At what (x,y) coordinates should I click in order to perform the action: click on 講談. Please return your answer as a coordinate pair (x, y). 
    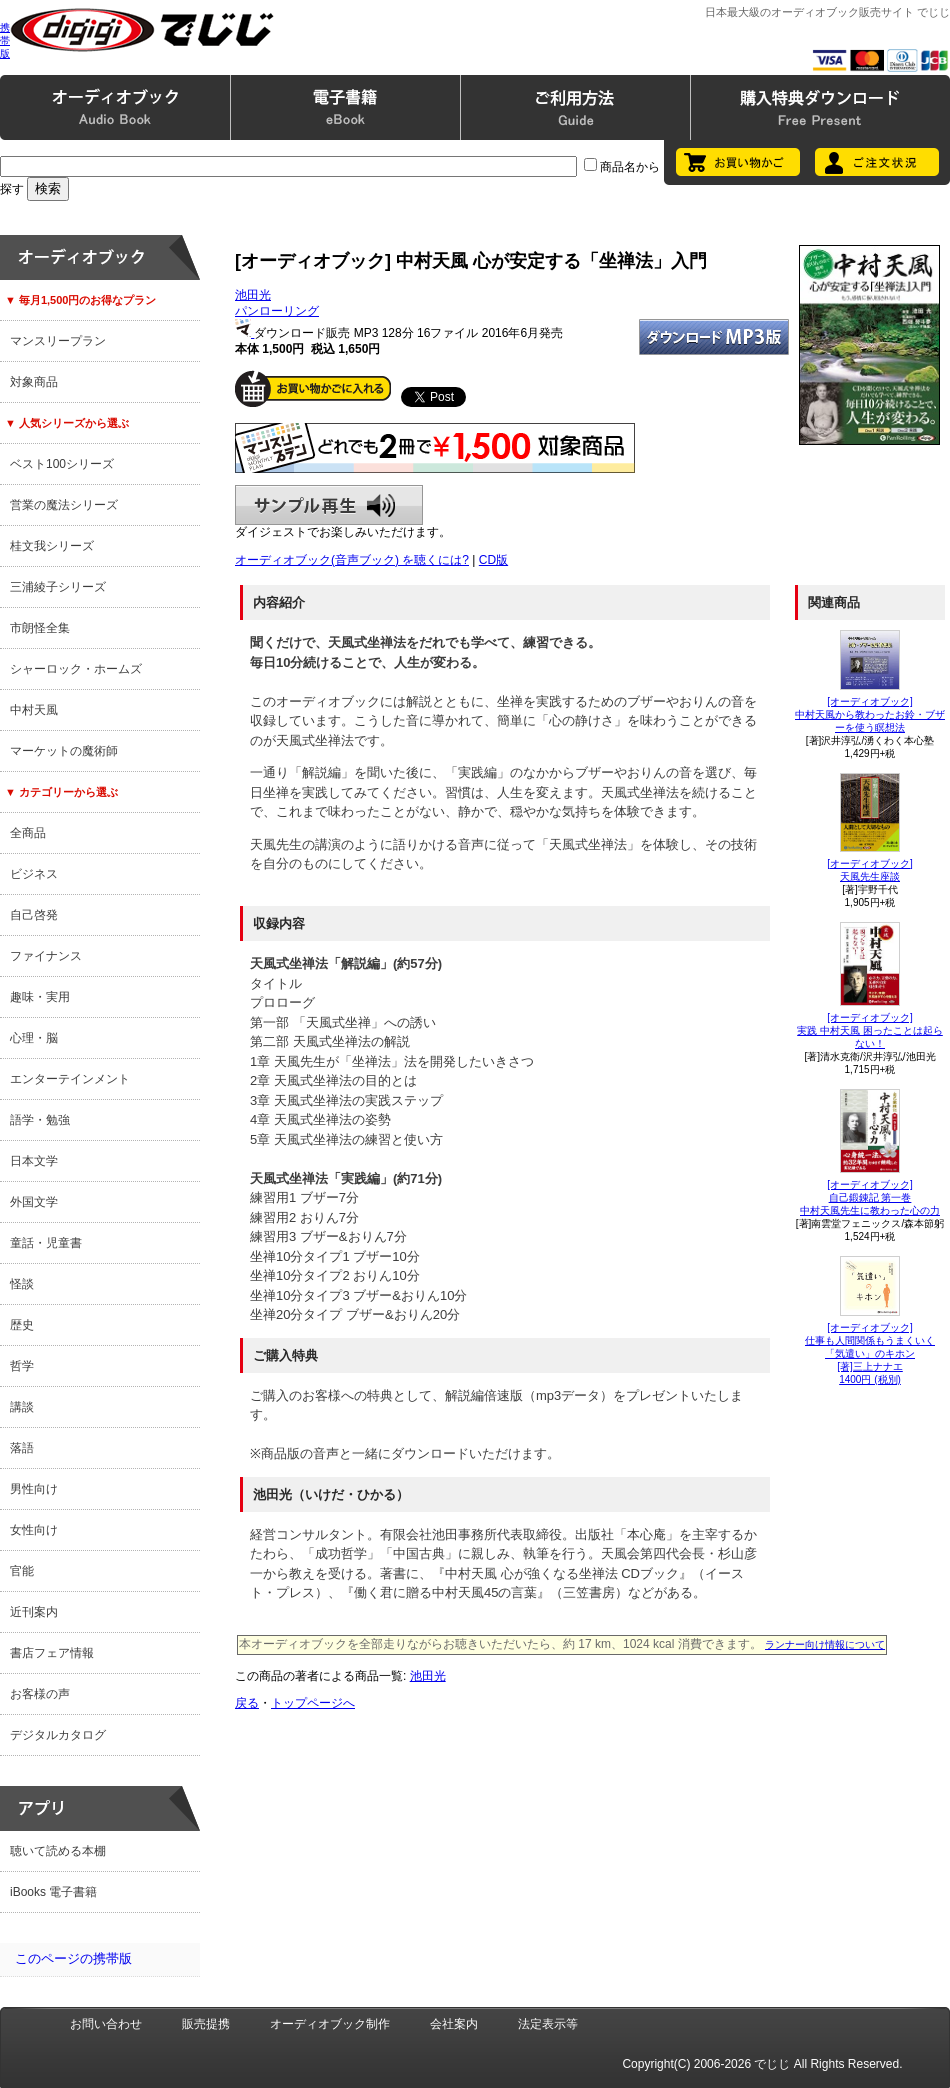
    Looking at the image, I should click on (22, 1407).